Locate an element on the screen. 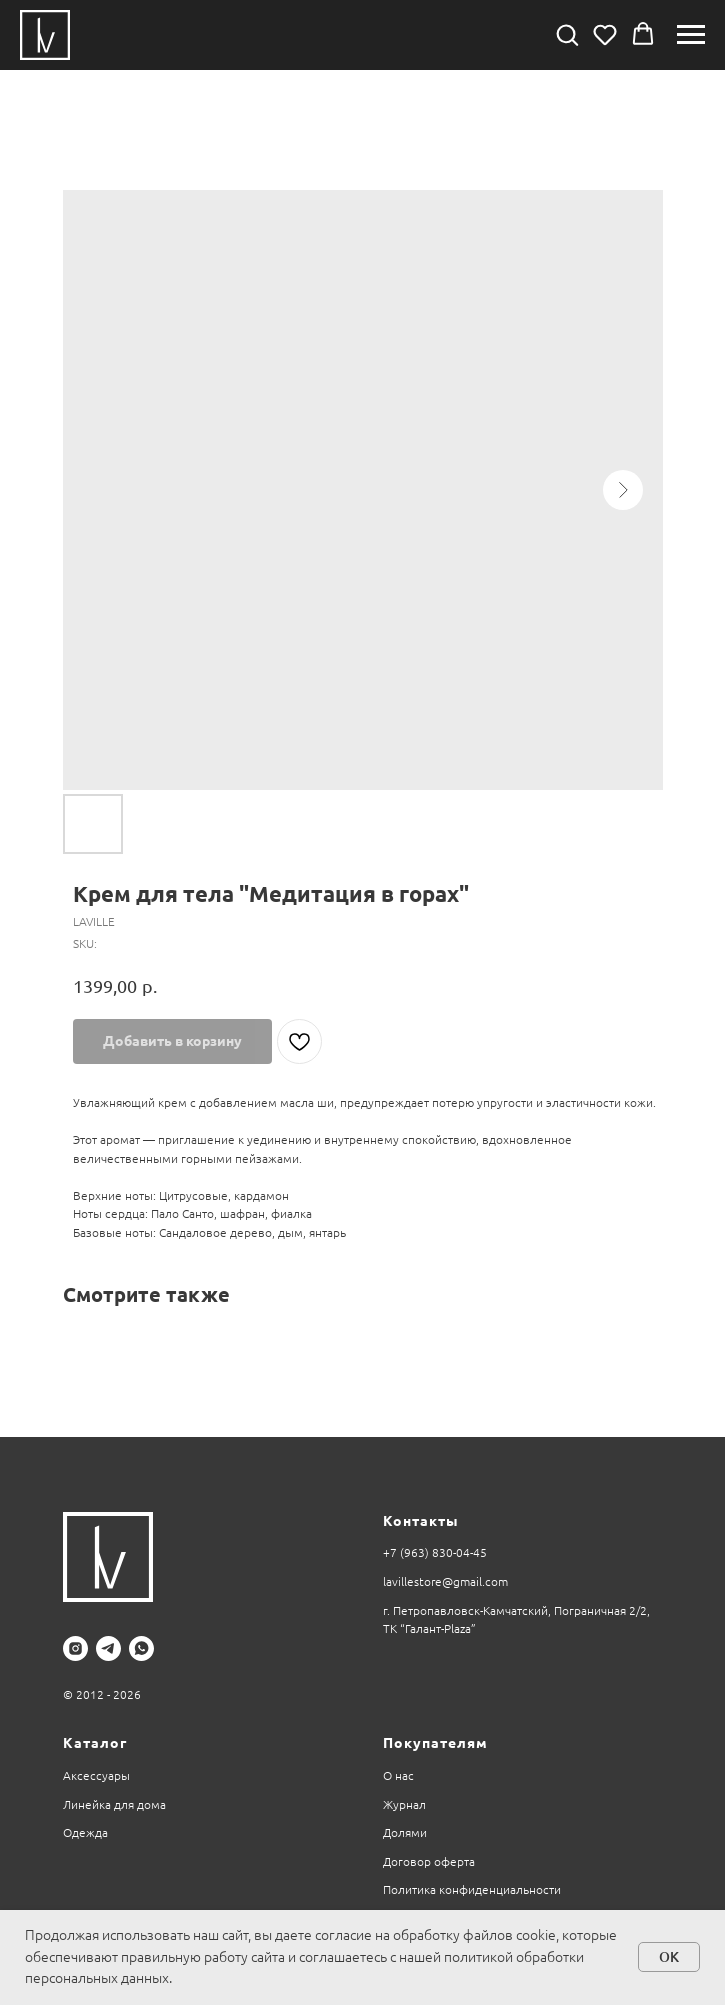 The width and height of the screenshot is (725, 2005). +7 (963) 830-04-45 is located at coordinates (435, 1552).